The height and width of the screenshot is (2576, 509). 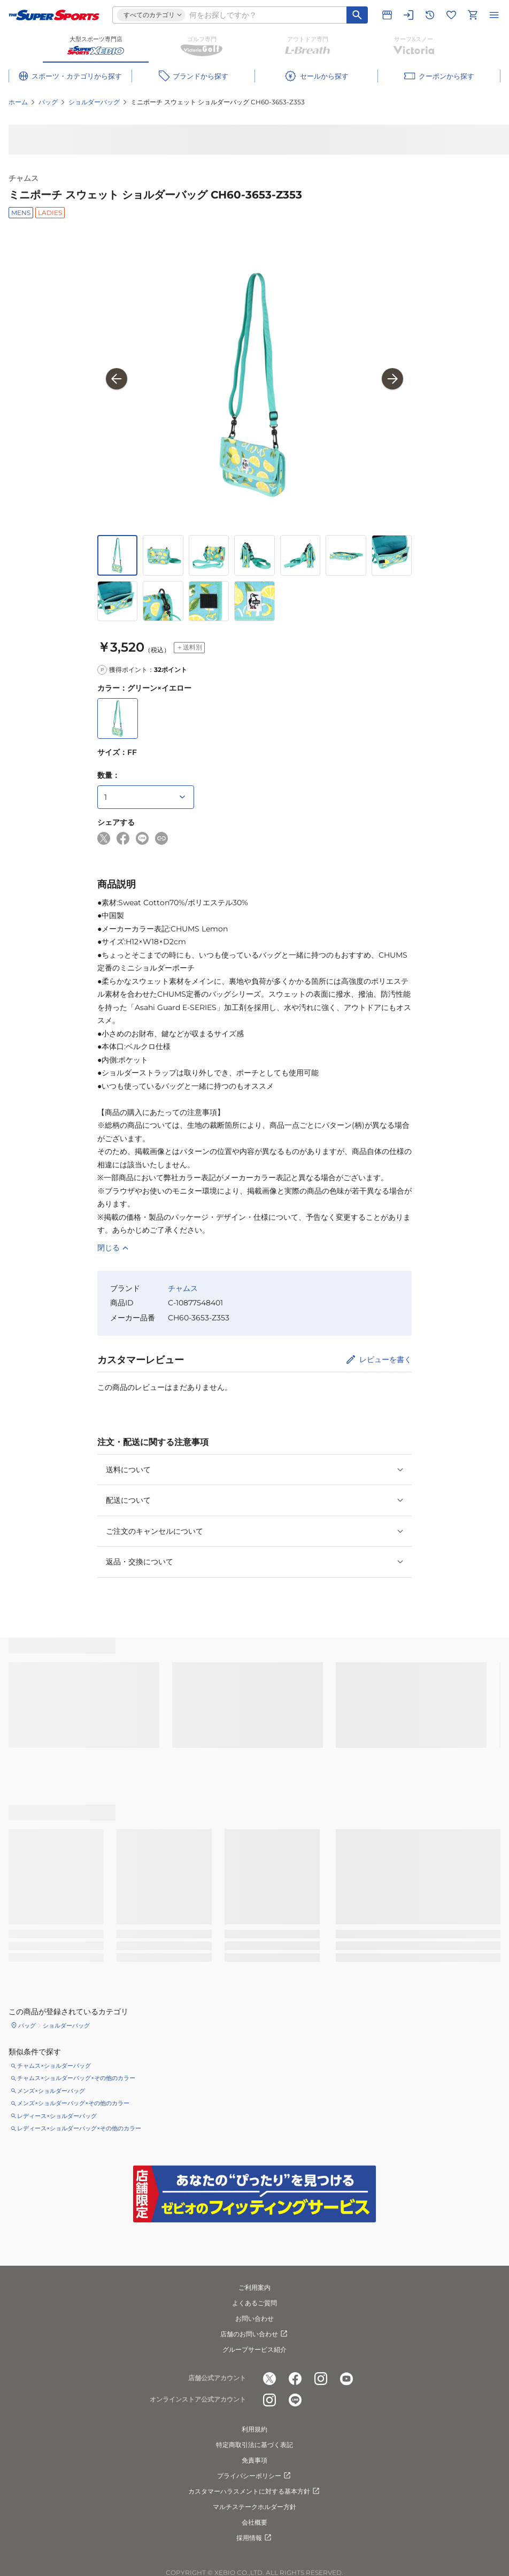 What do you see at coordinates (73, 2103) in the screenshot?
I see `メンズ×ショルダーバッグ×その他のカラー` at bounding box center [73, 2103].